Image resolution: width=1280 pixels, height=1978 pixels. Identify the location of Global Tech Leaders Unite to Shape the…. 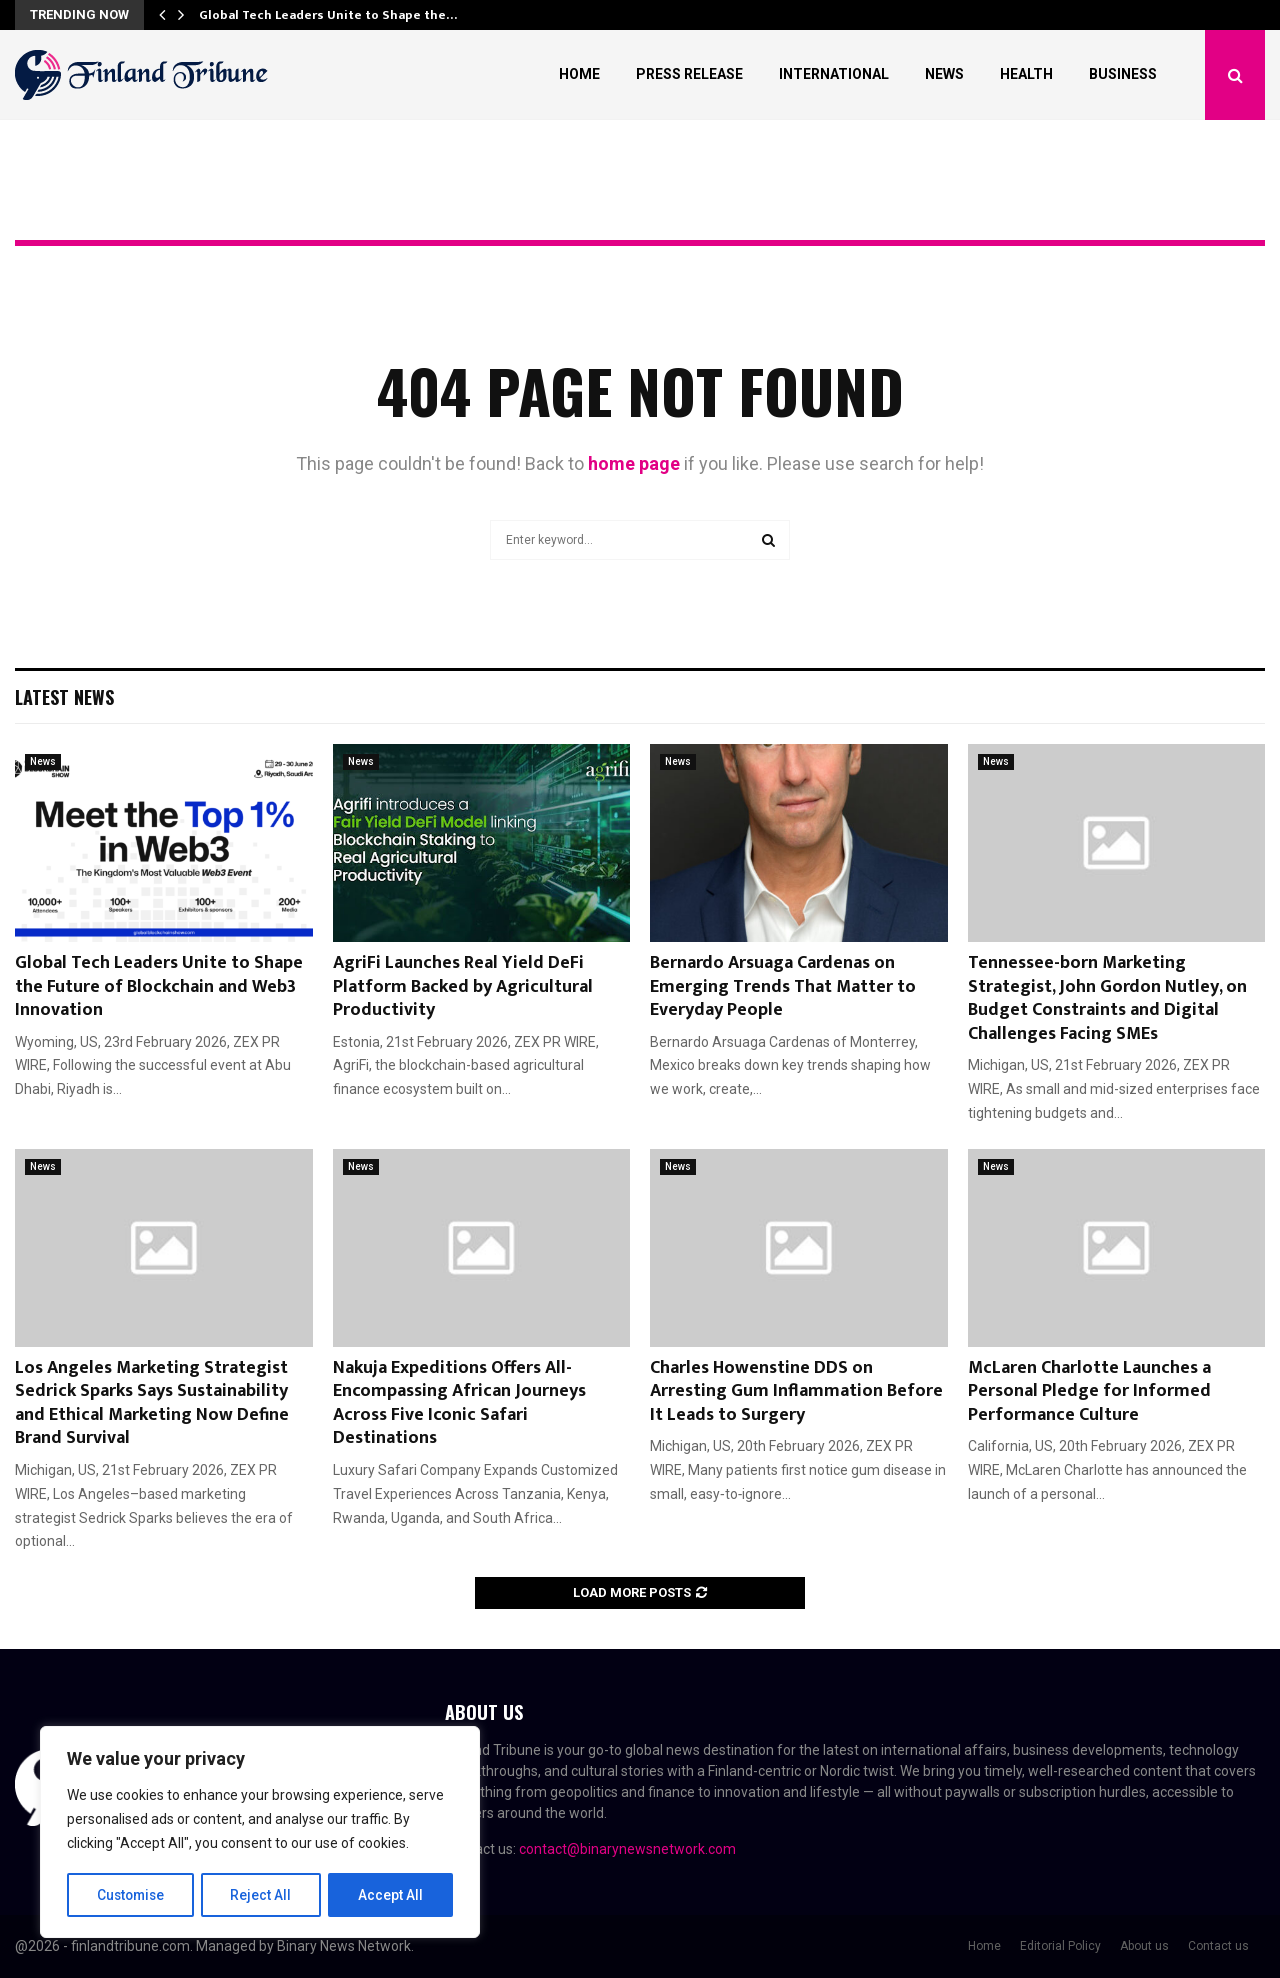
(328, 15).